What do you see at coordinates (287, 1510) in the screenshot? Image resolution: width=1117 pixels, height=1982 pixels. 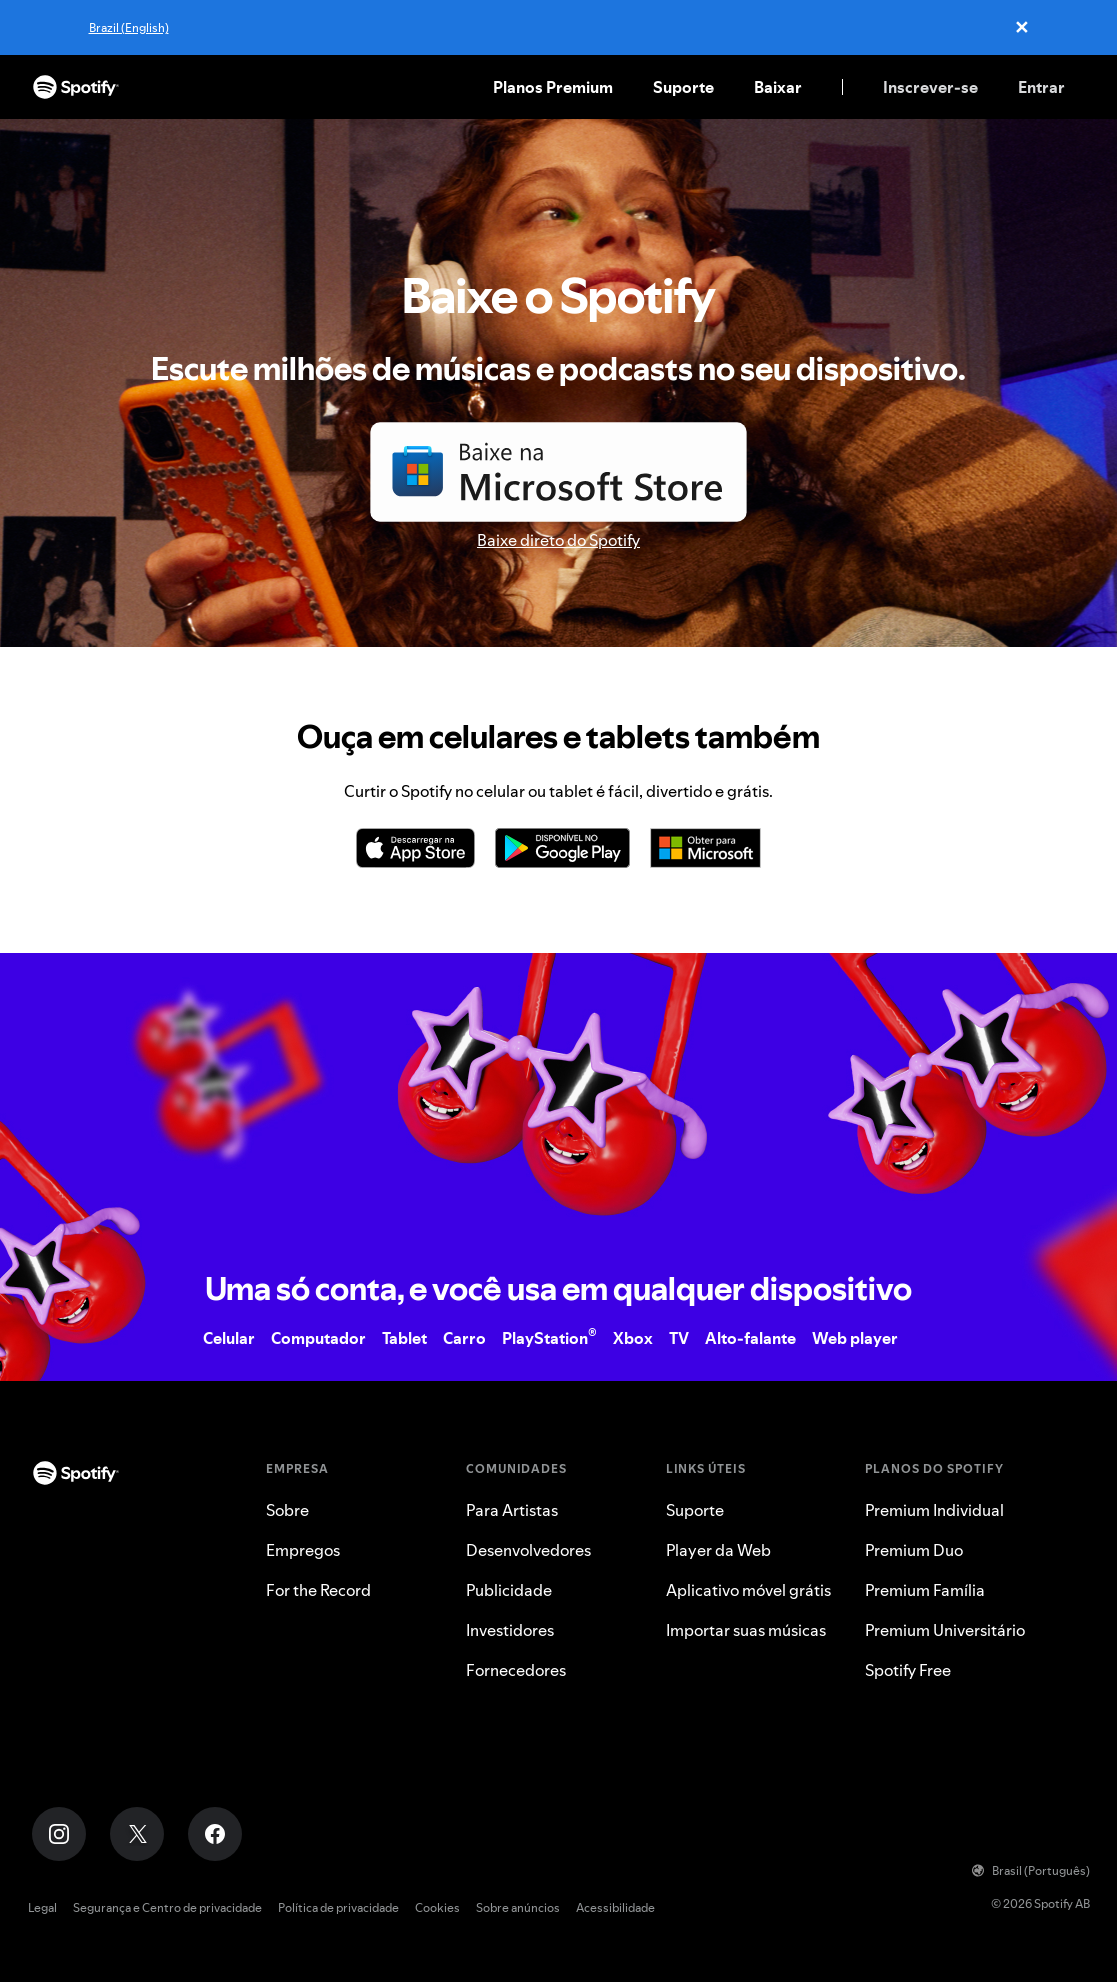 I see `Sobre` at bounding box center [287, 1510].